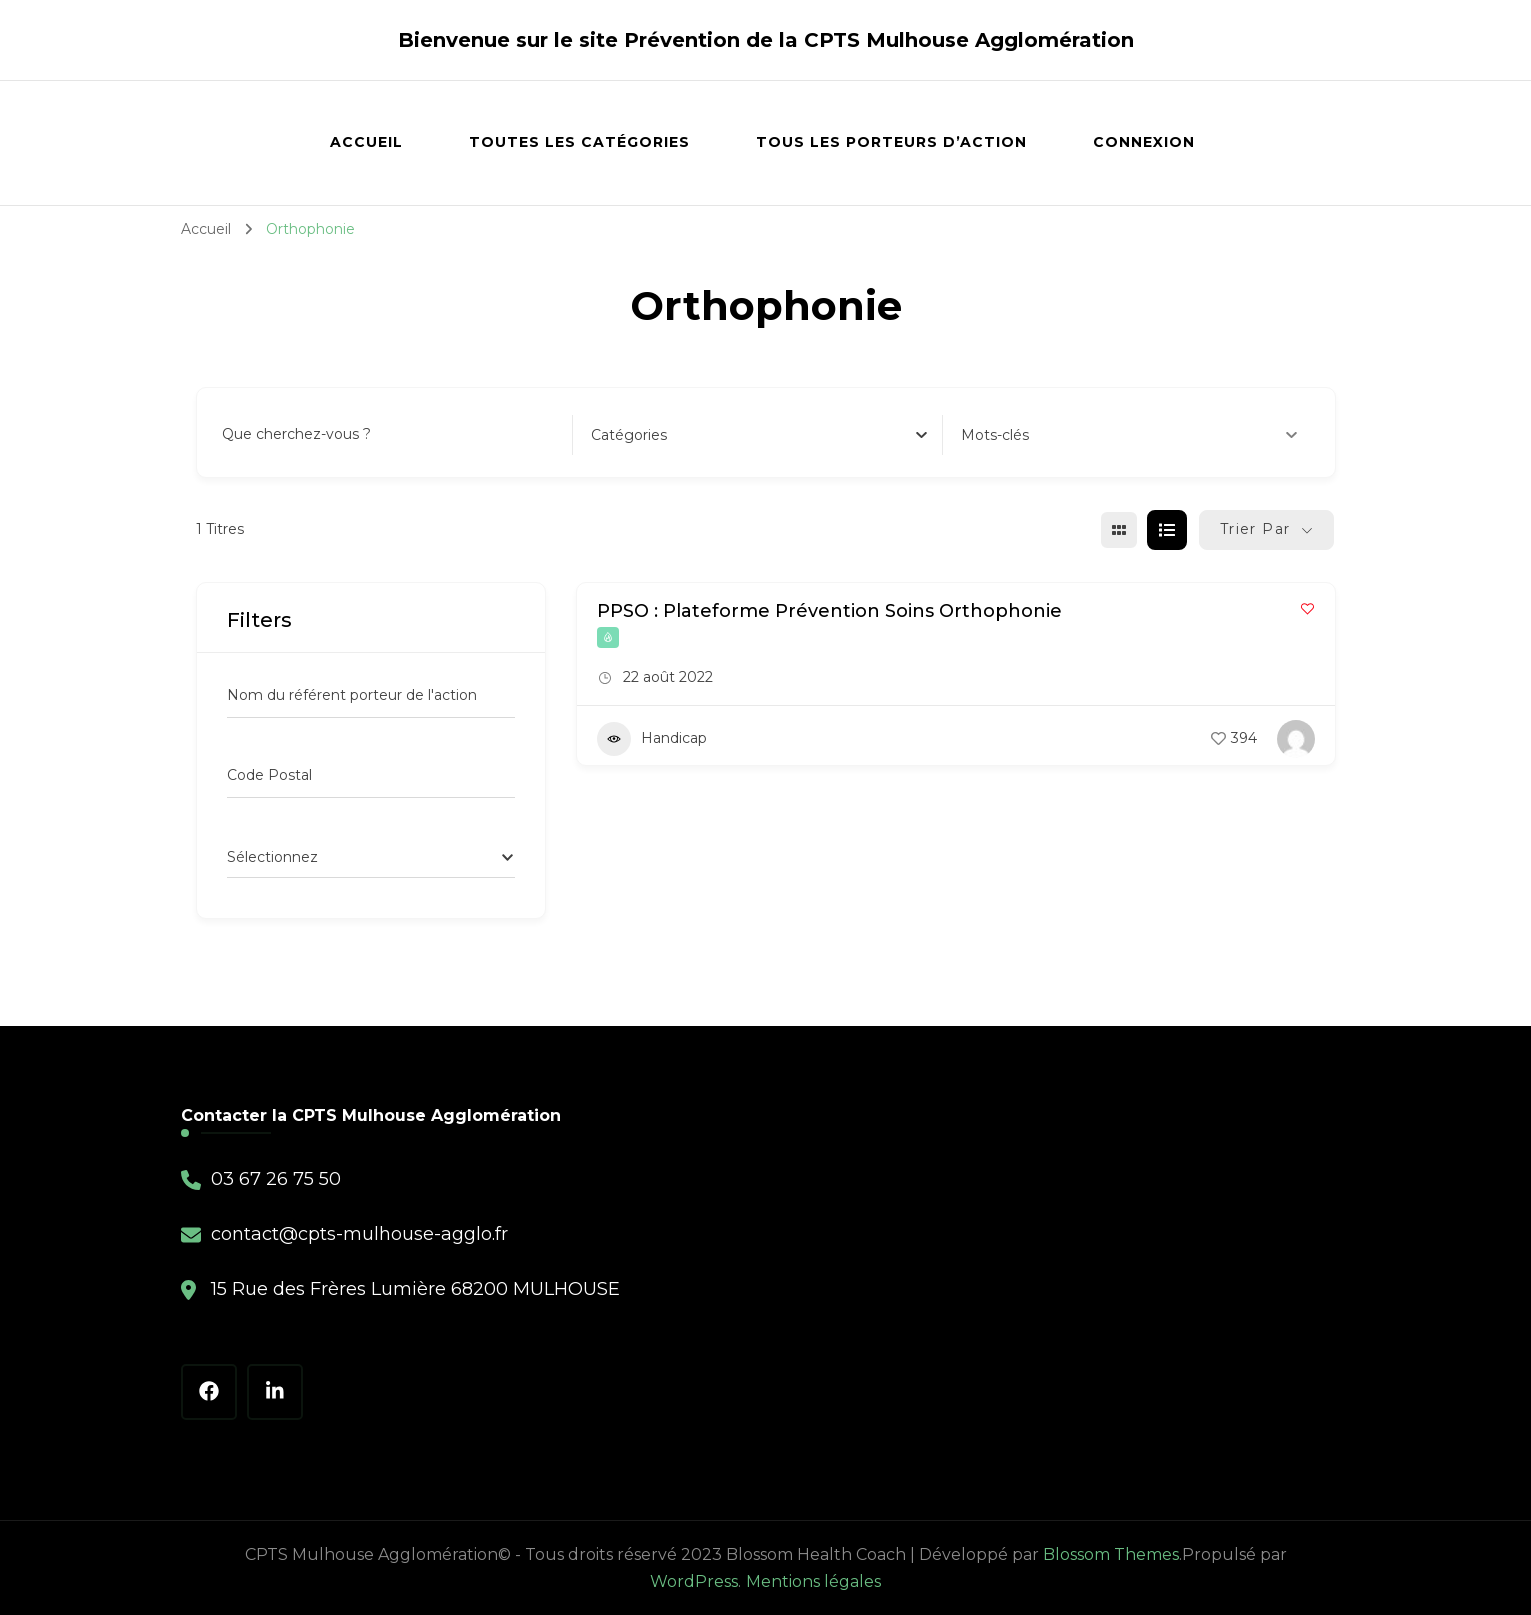 This screenshot has height=1615, width=1531. What do you see at coordinates (1167, 530) in the screenshot?
I see `[liste view]` at bounding box center [1167, 530].